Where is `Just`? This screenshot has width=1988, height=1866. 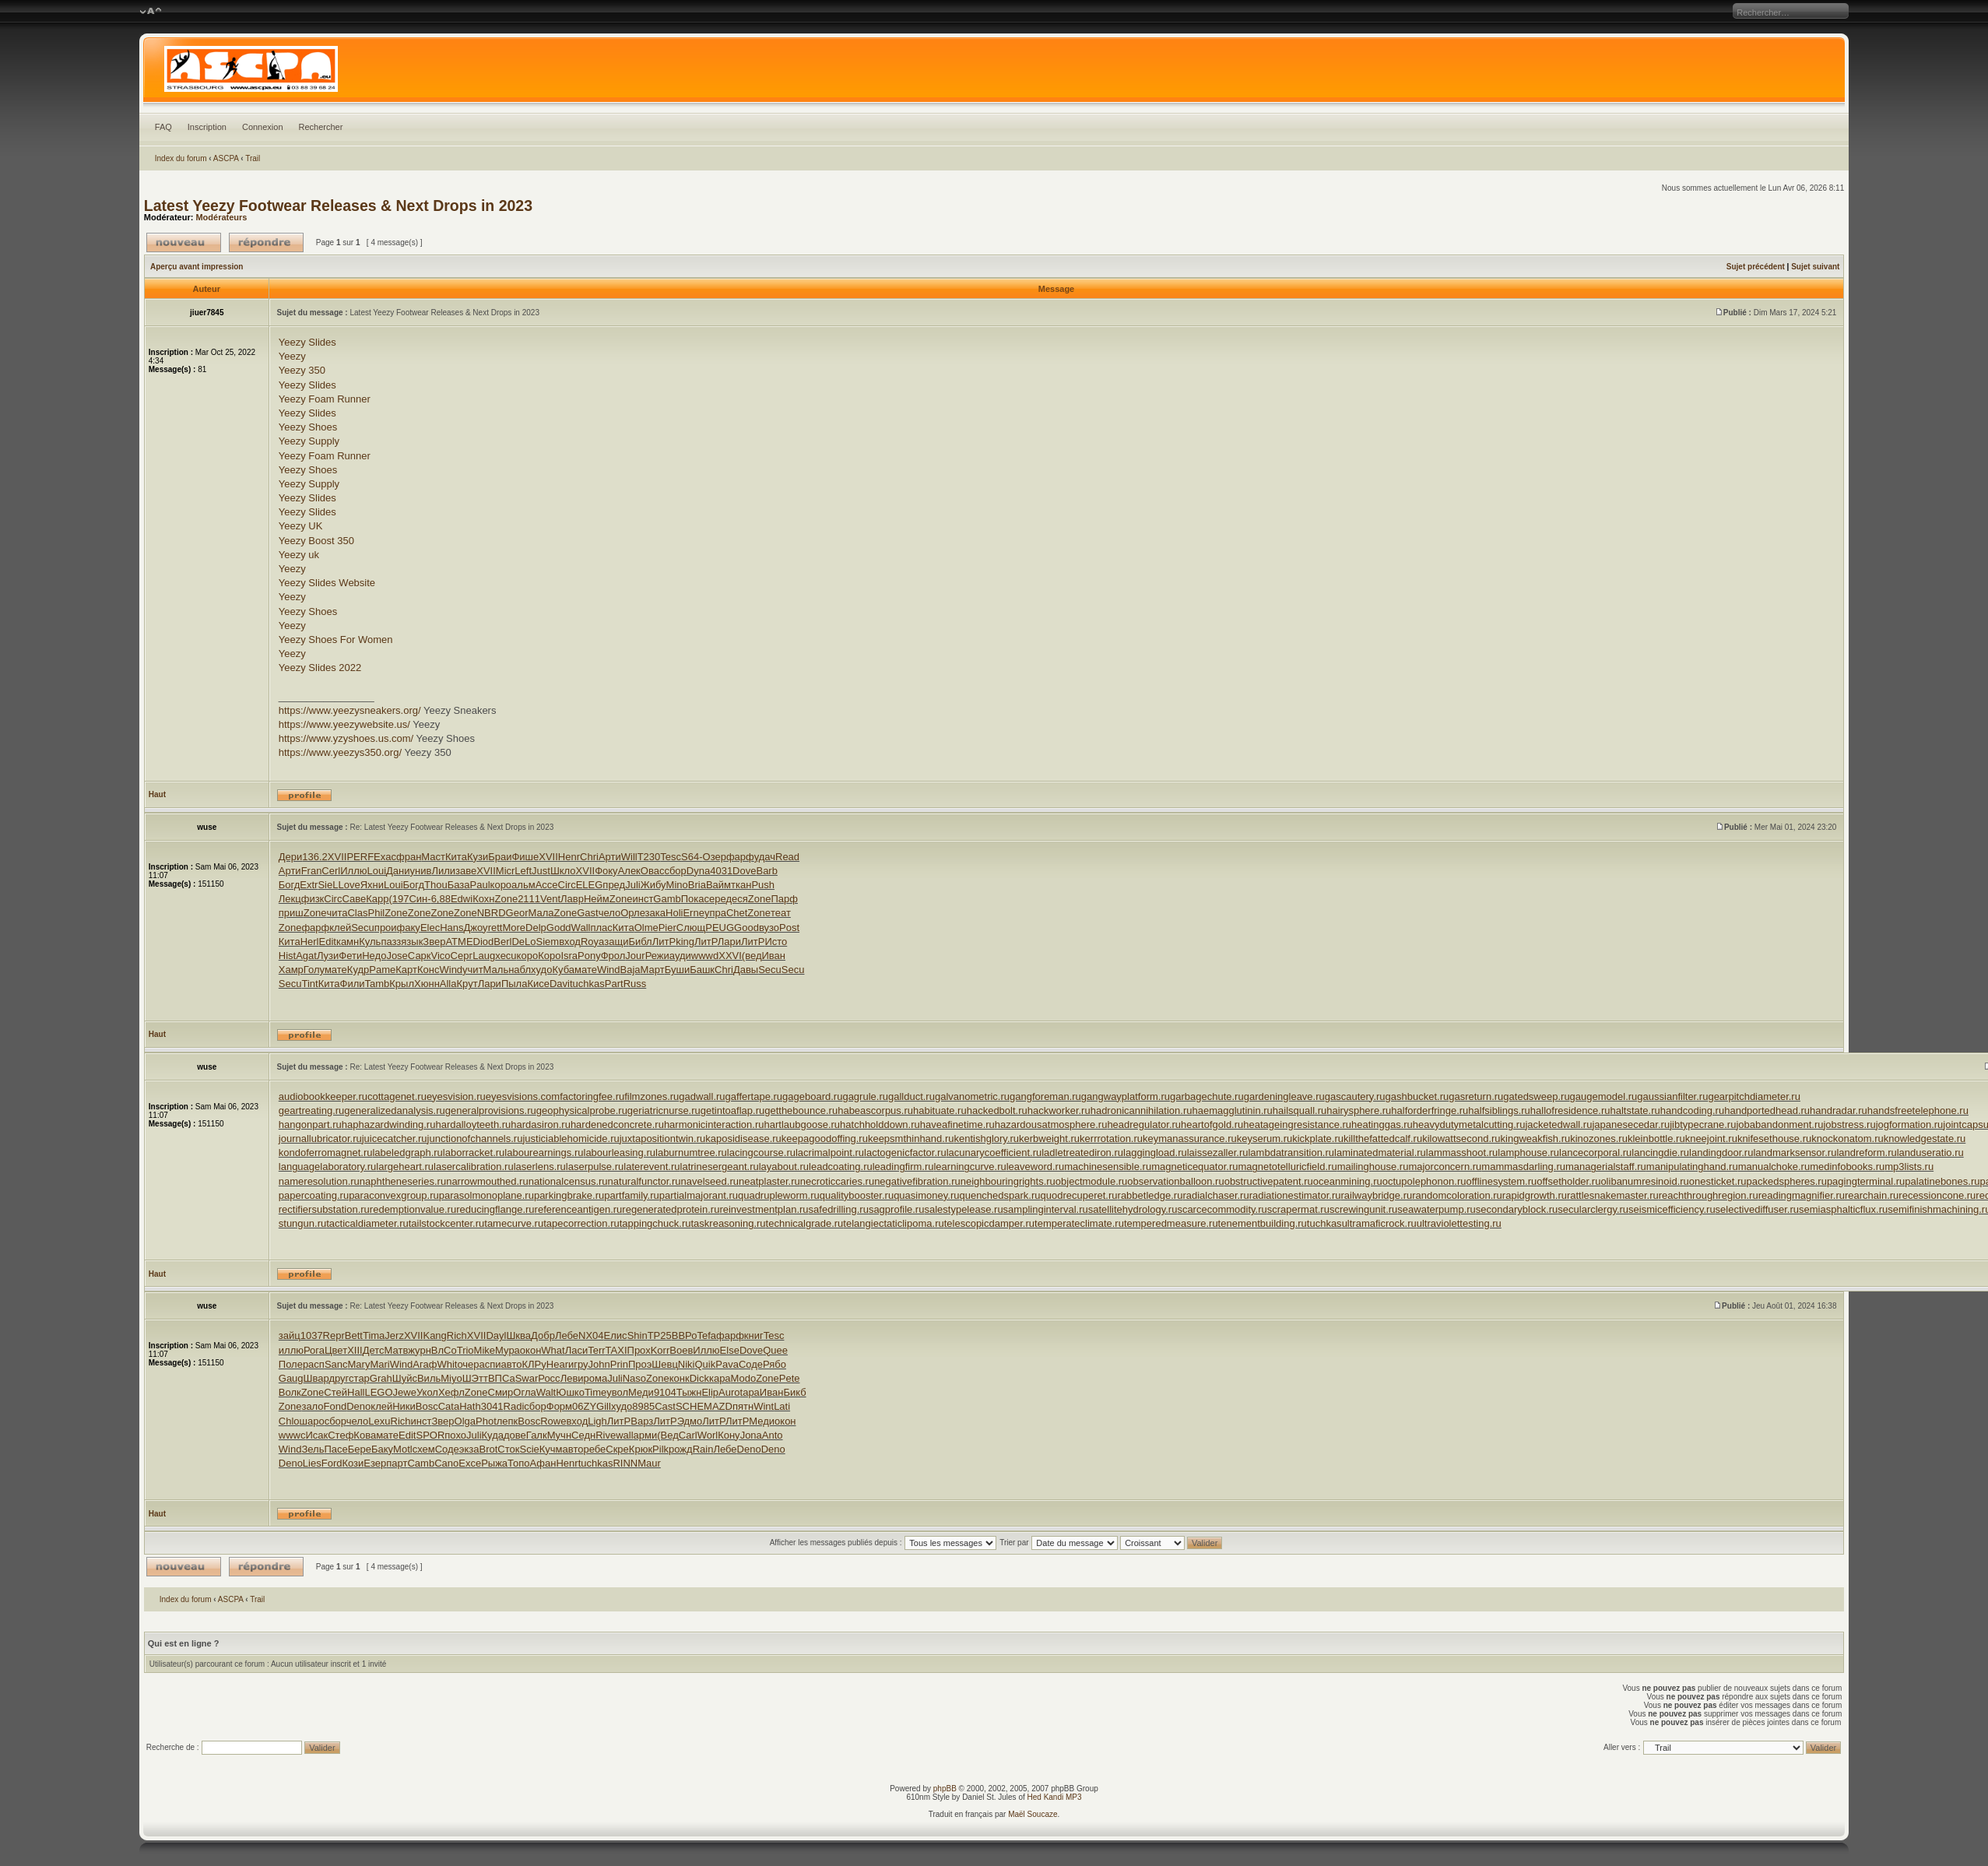
Just is located at coordinates (541, 871).